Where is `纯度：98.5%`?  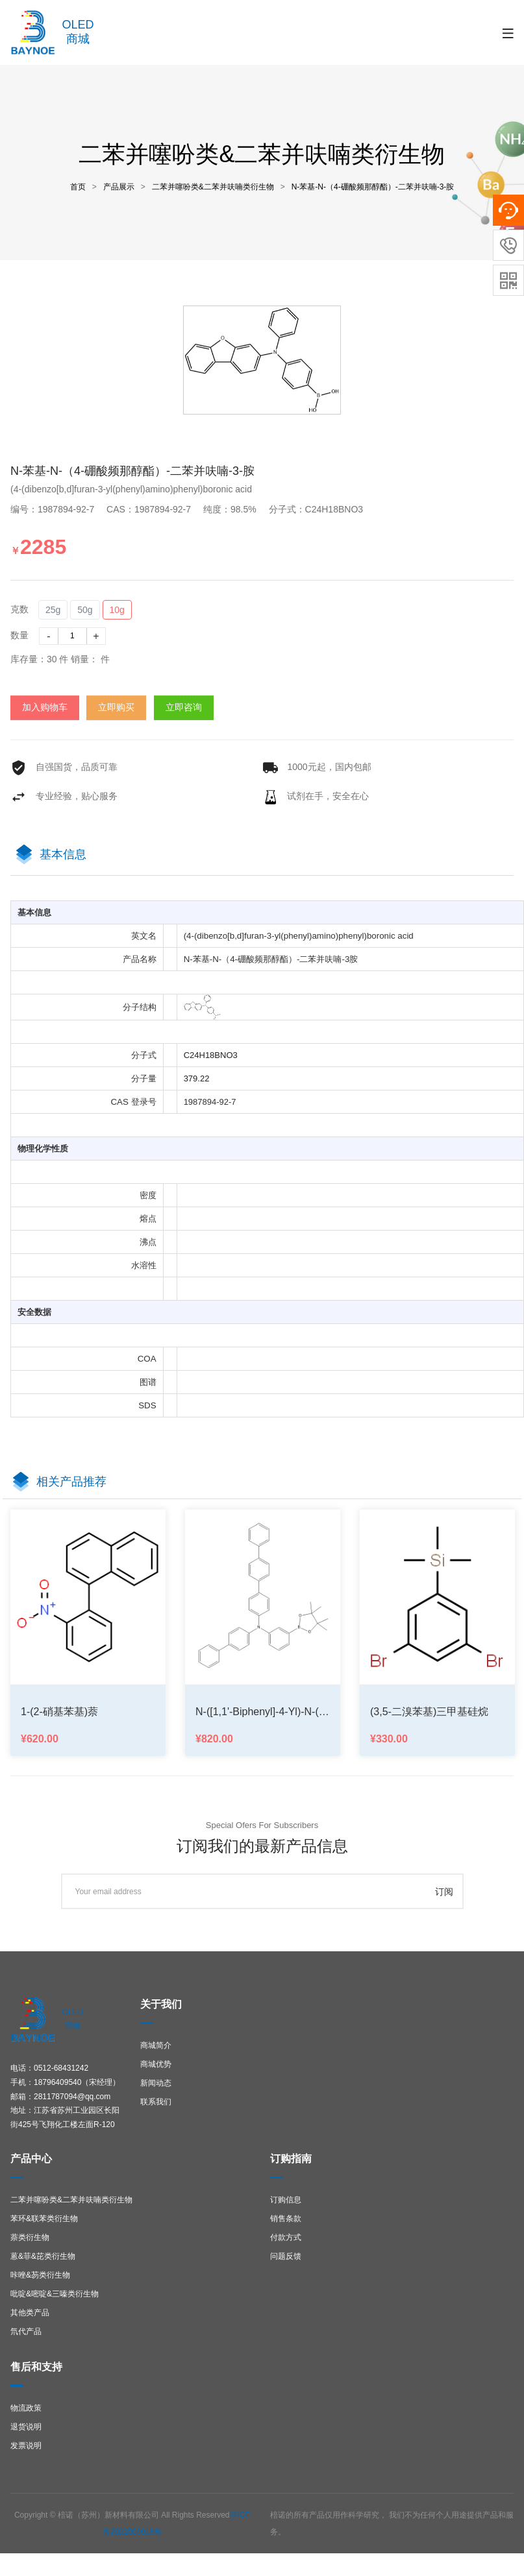
纯度：98.5% is located at coordinates (234, 509).